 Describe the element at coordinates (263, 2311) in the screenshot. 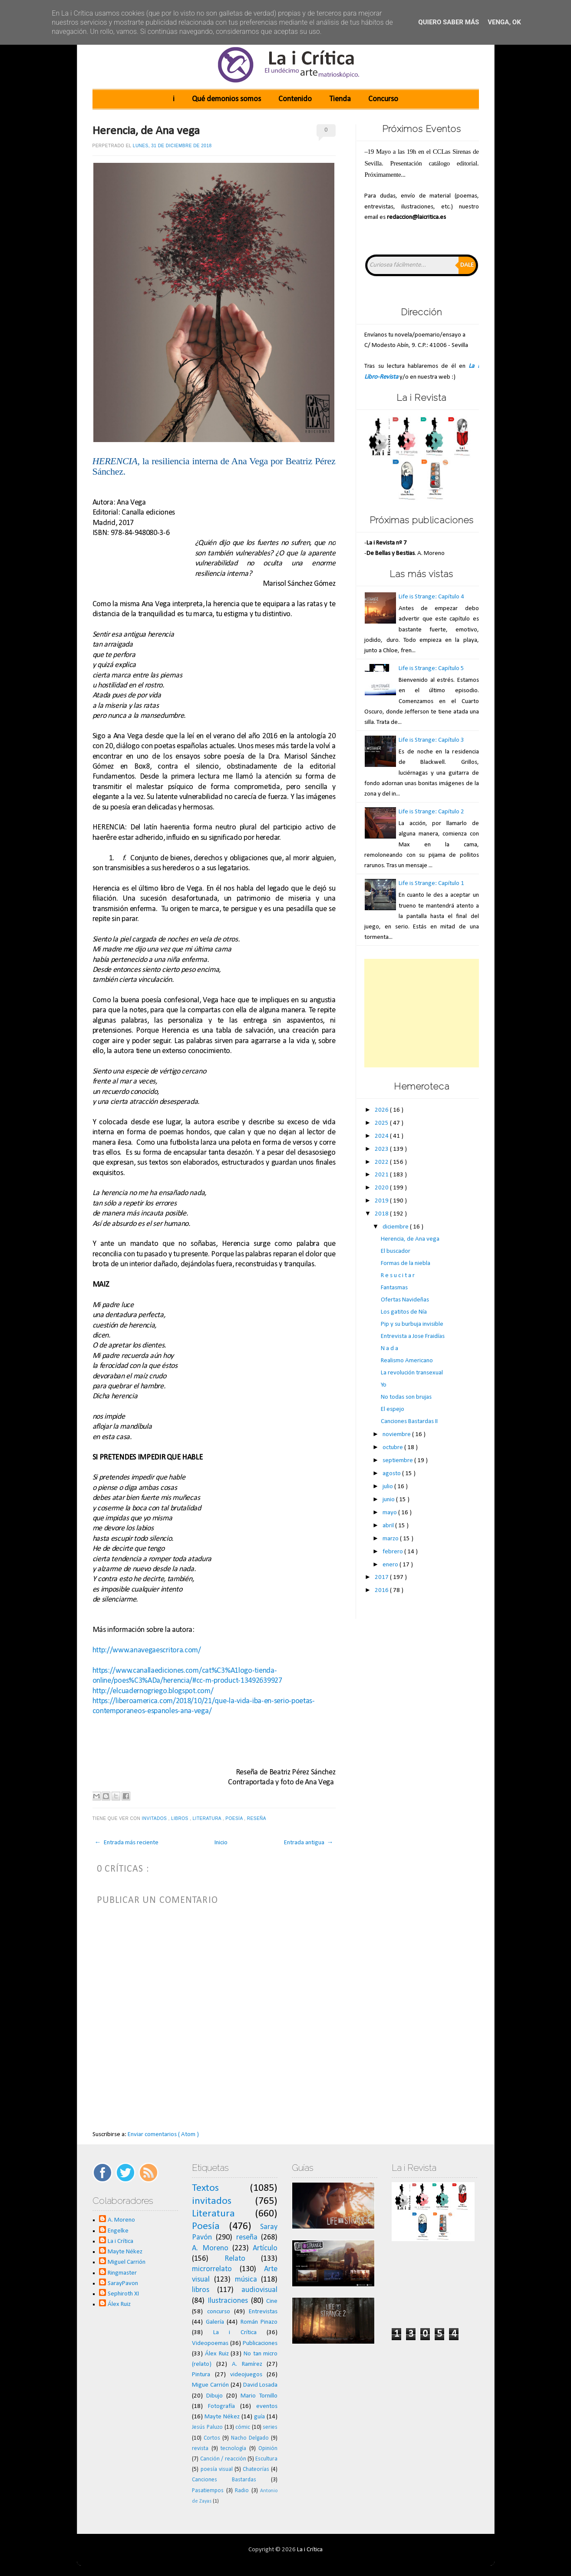

I see `Entrevistas` at that location.